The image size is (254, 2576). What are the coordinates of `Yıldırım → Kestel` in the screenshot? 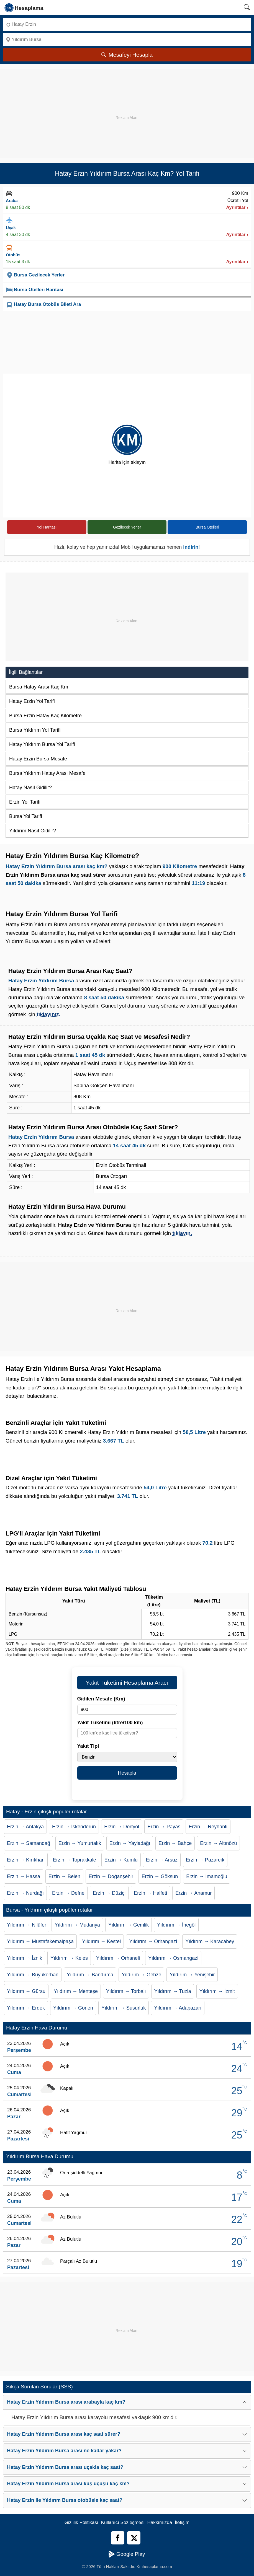 It's located at (101, 1941).